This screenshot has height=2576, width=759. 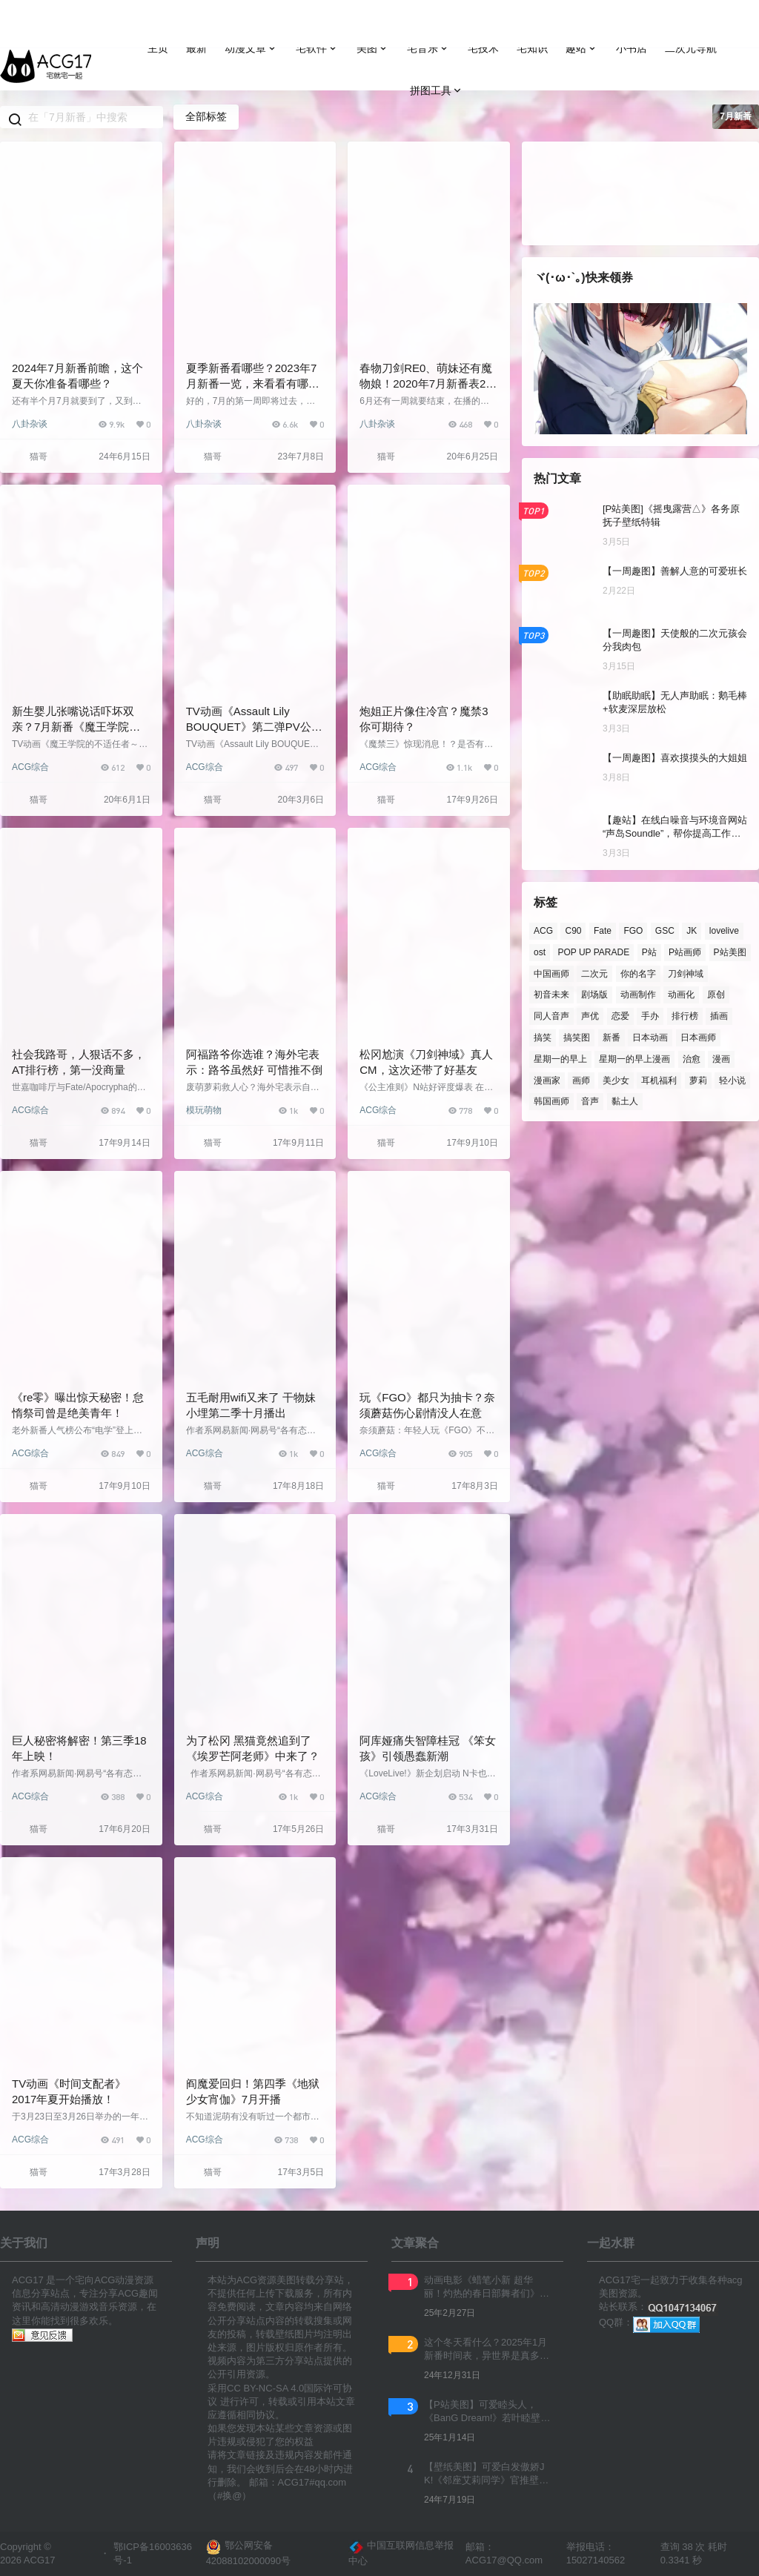 I want to click on C90 [C90 (137 项)], so click(x=573, y=931).